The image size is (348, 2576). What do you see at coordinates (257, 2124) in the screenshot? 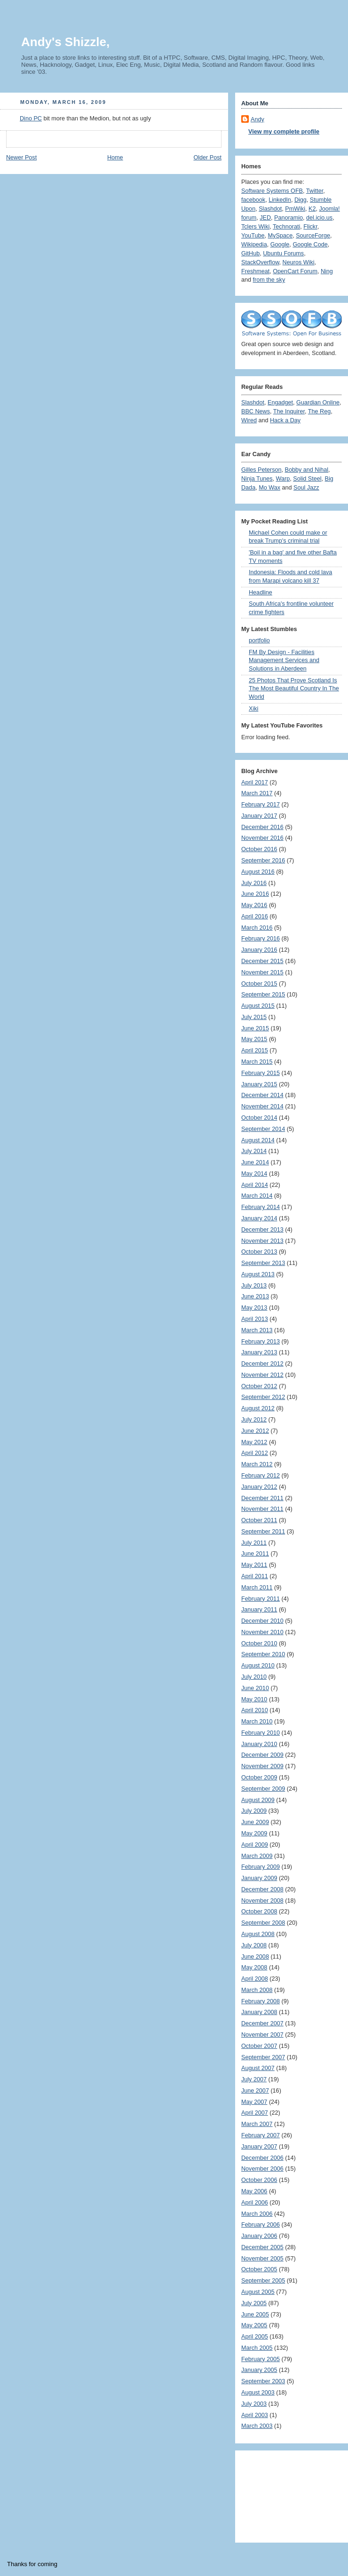
I see `March 2007` at bounding box center [257, 2124].